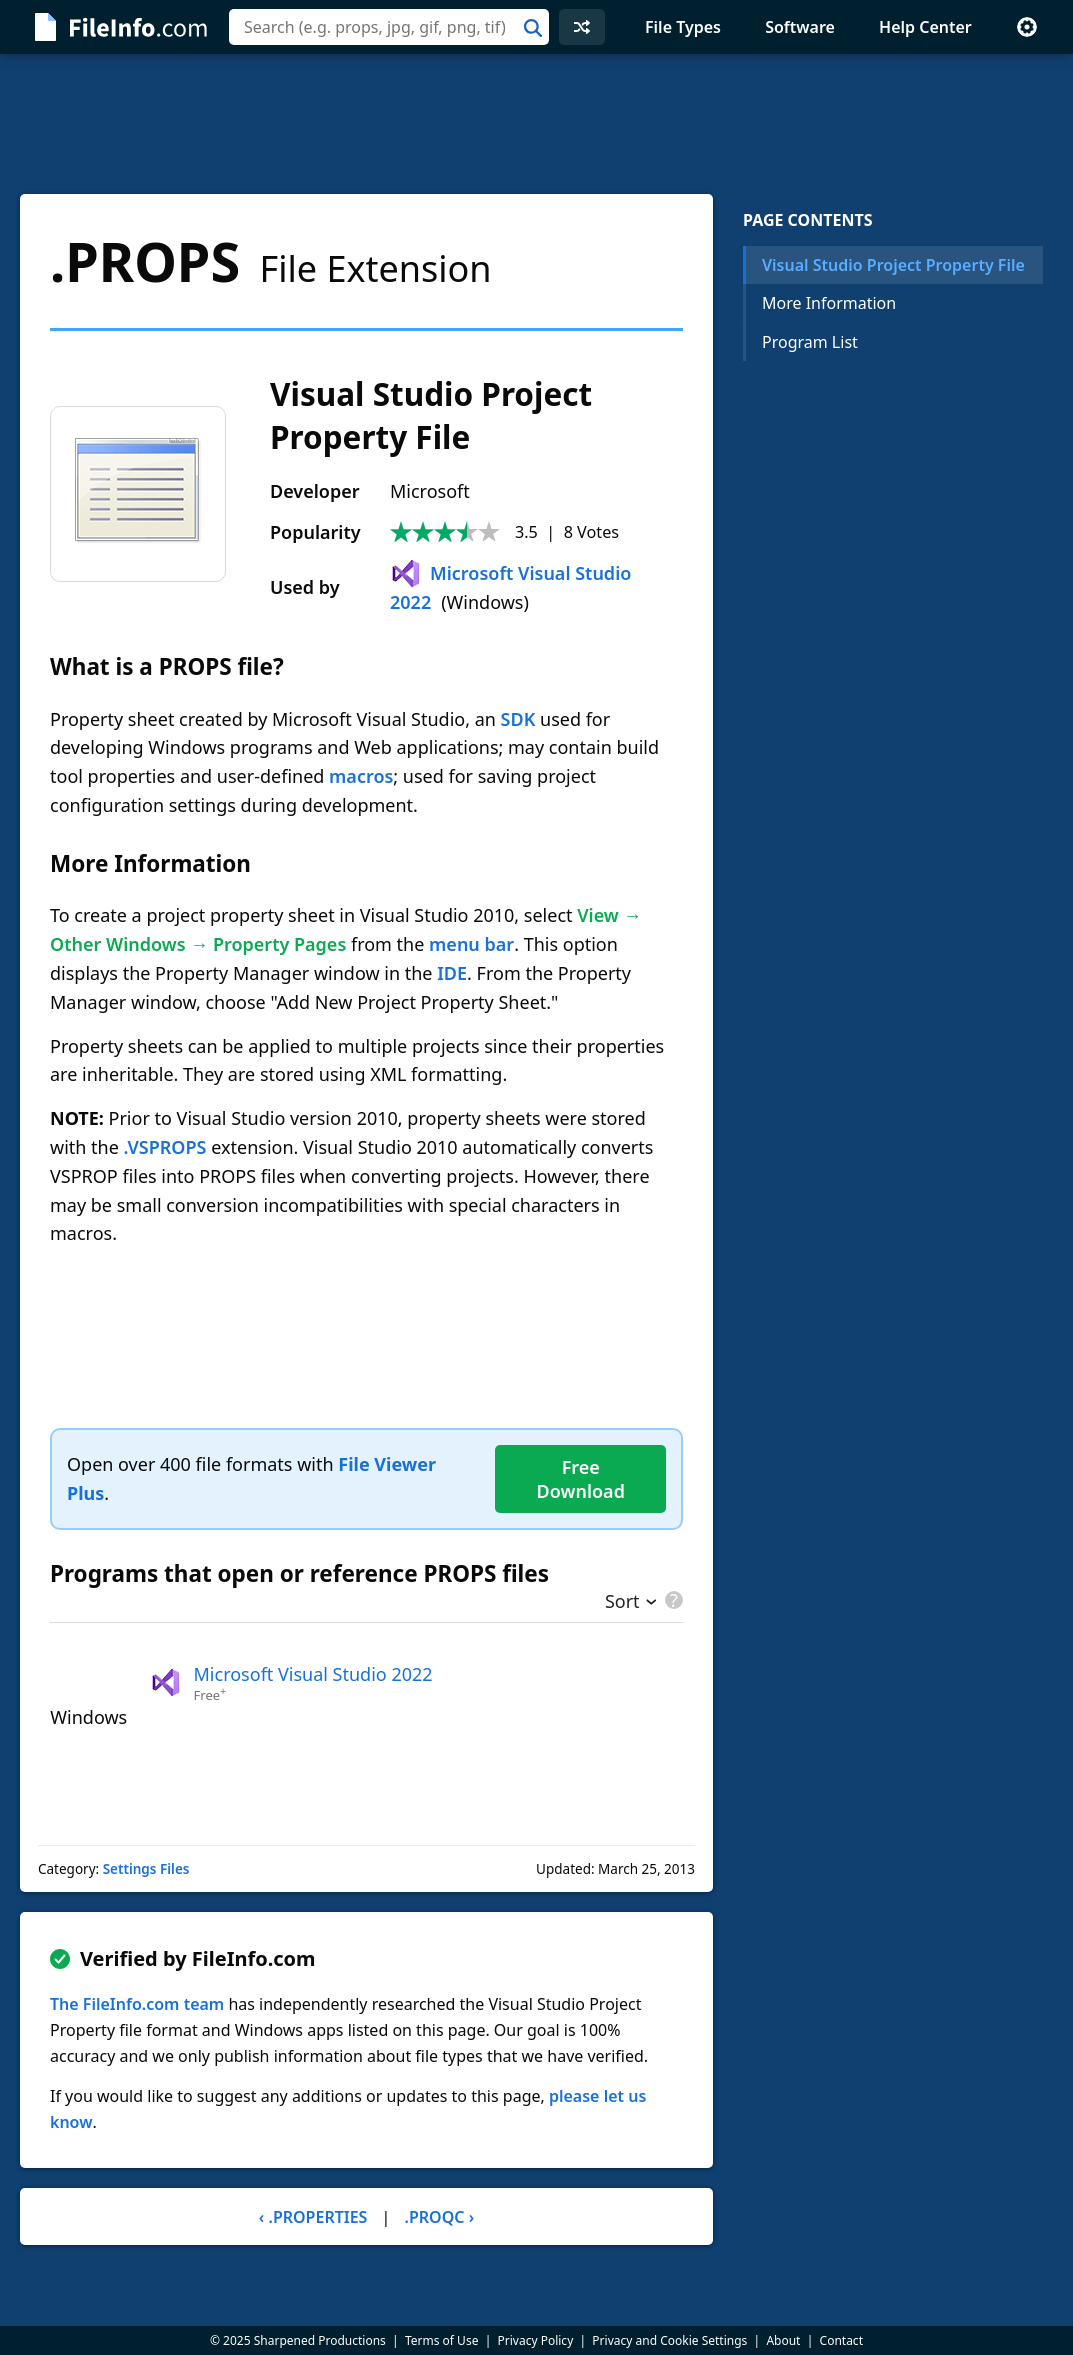 This screenshot has height=2355, width=1073. I want to click on SDK, so click(518, 719).